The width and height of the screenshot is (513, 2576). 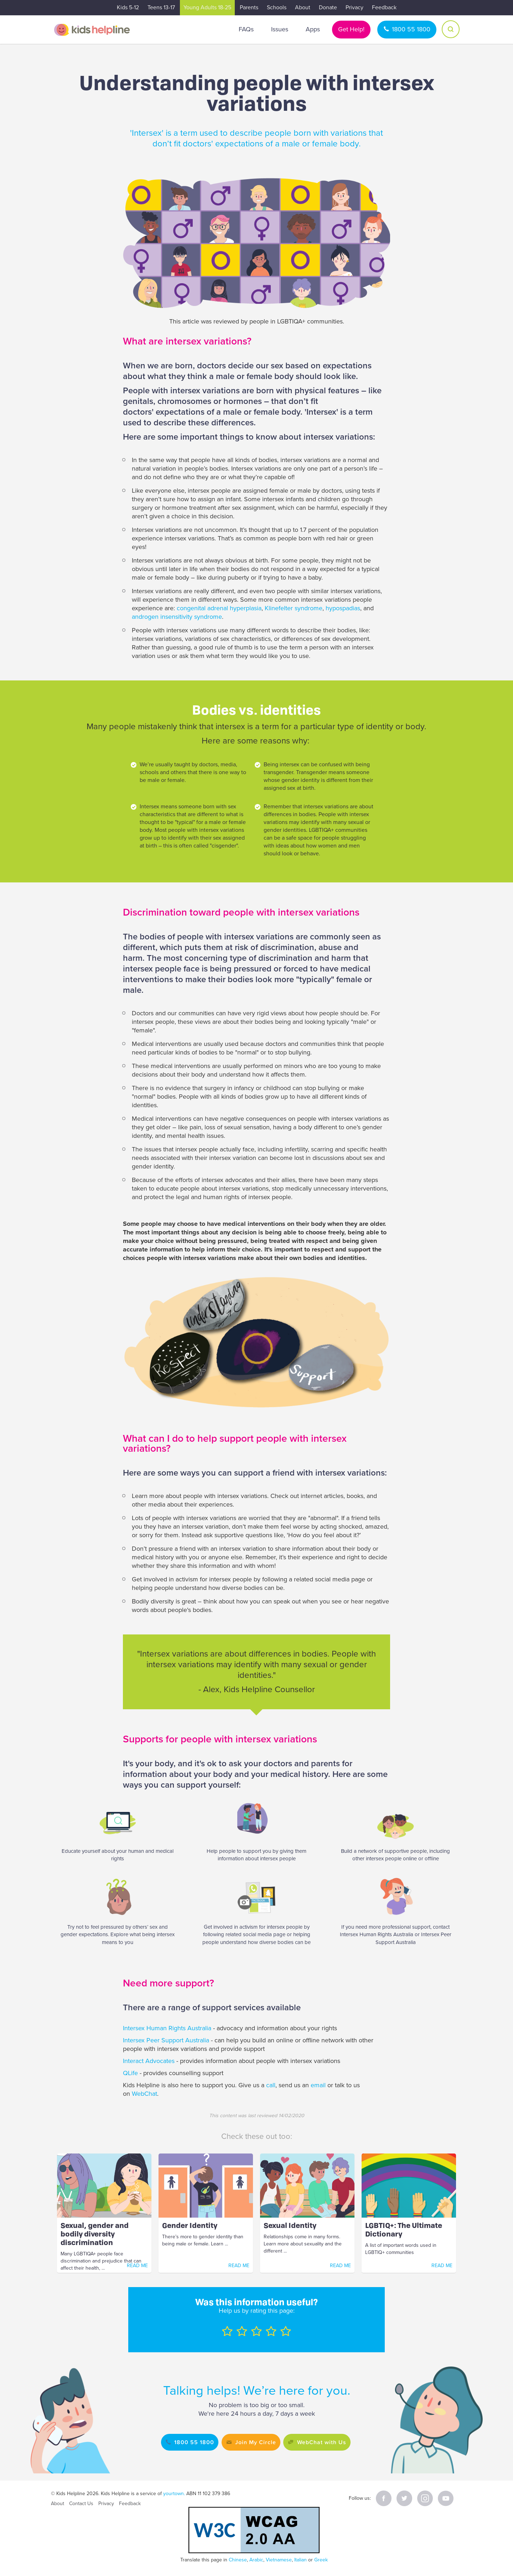 I want to click on Italian, so click(x=300, y=2560).